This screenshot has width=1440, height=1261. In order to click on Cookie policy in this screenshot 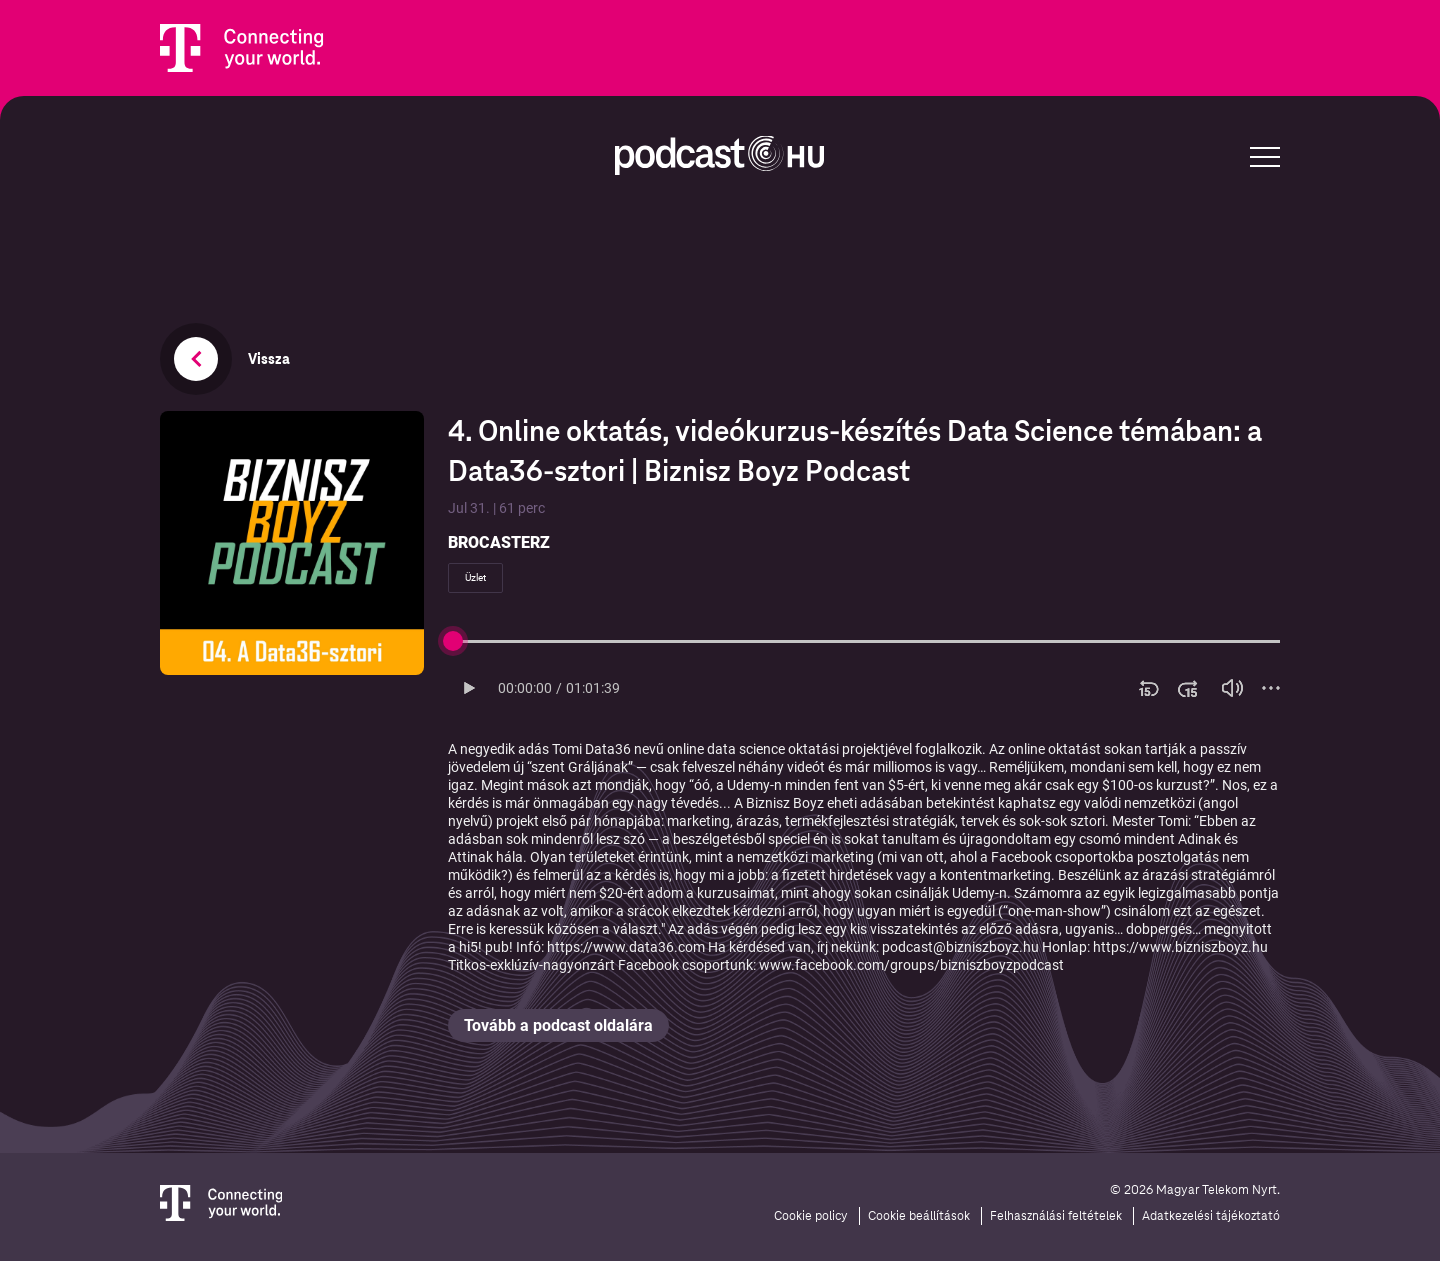, I will do `click(811, 1216)`.